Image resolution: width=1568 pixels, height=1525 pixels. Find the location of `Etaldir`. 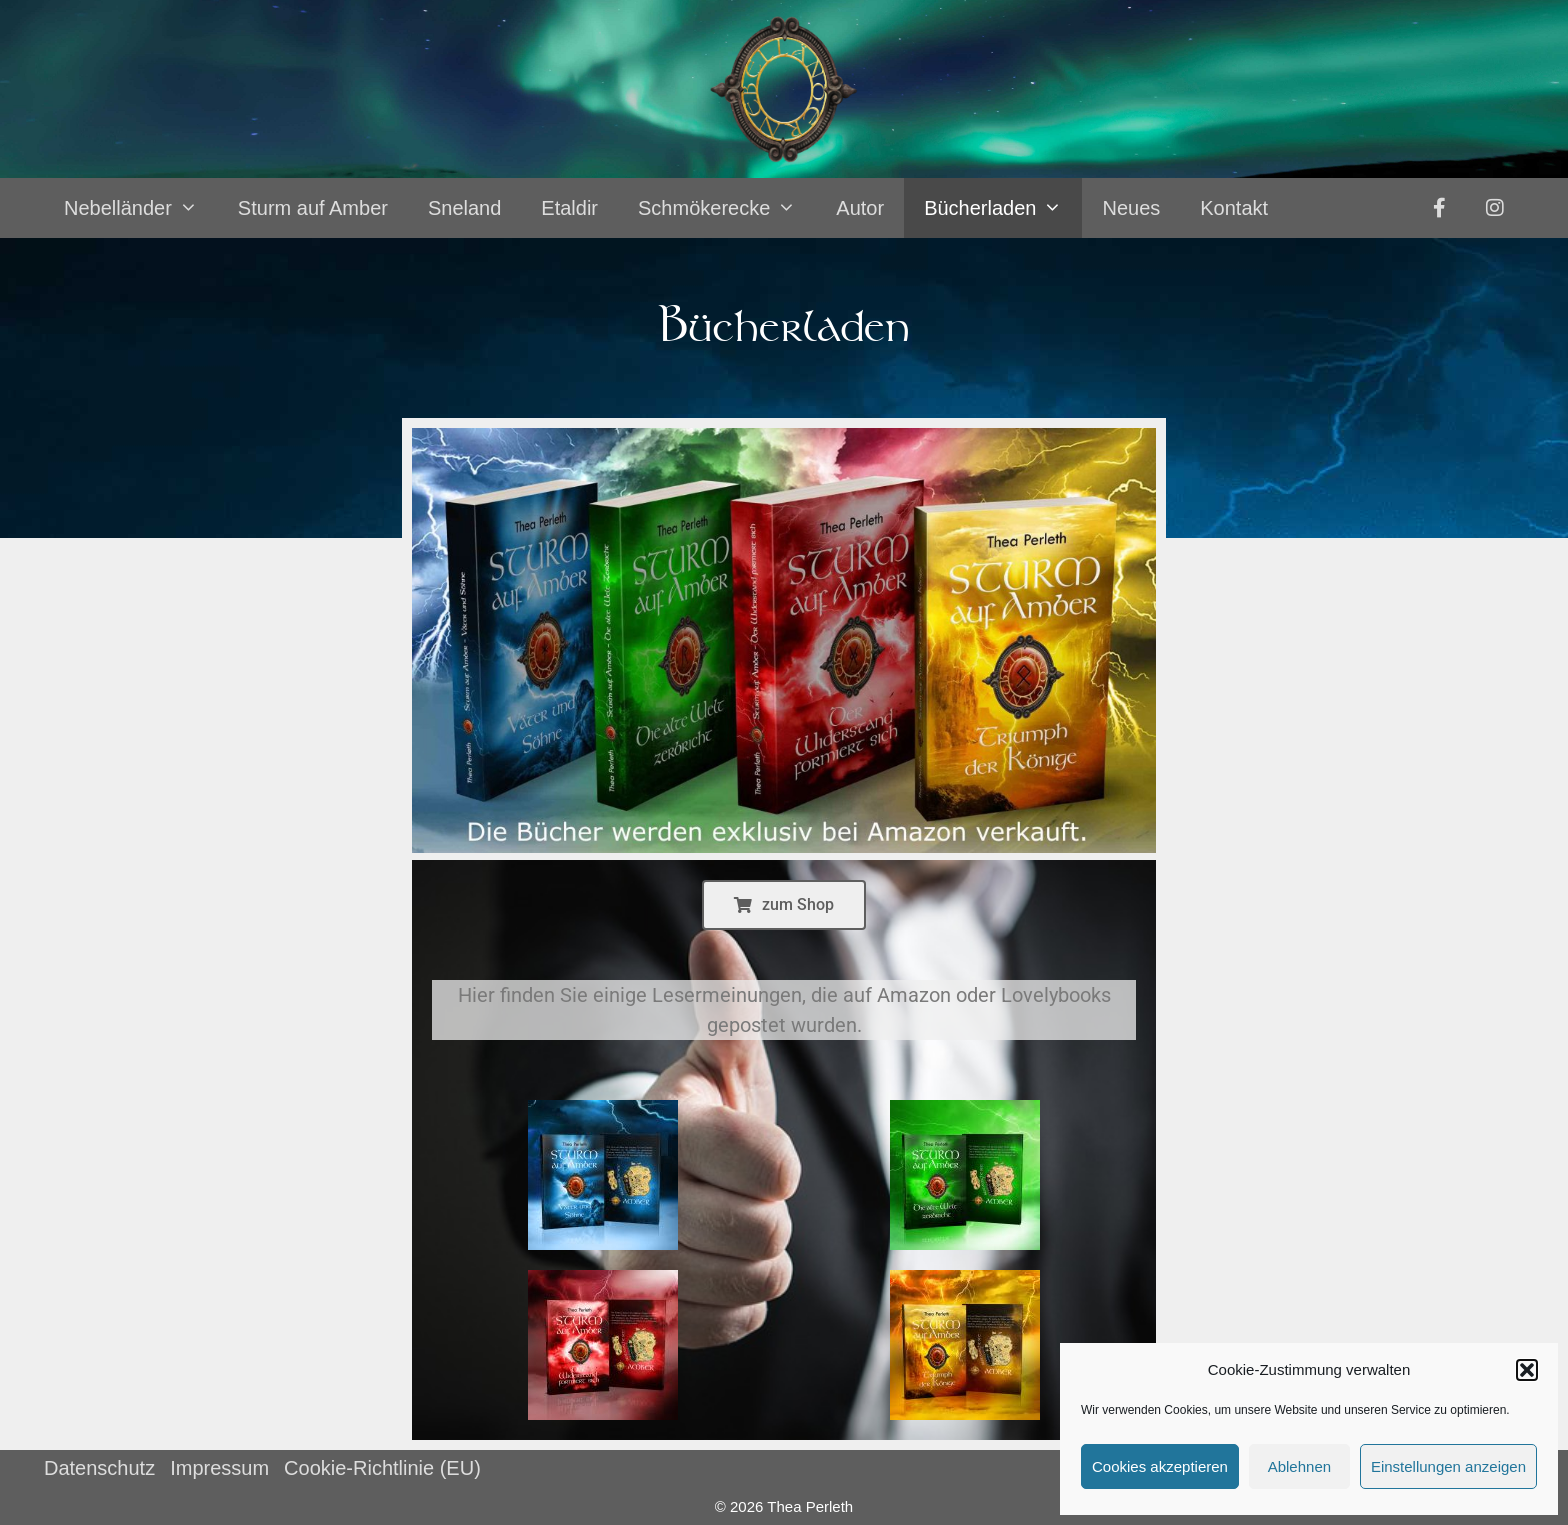

Etaldir is located at coordinates (569, 208).